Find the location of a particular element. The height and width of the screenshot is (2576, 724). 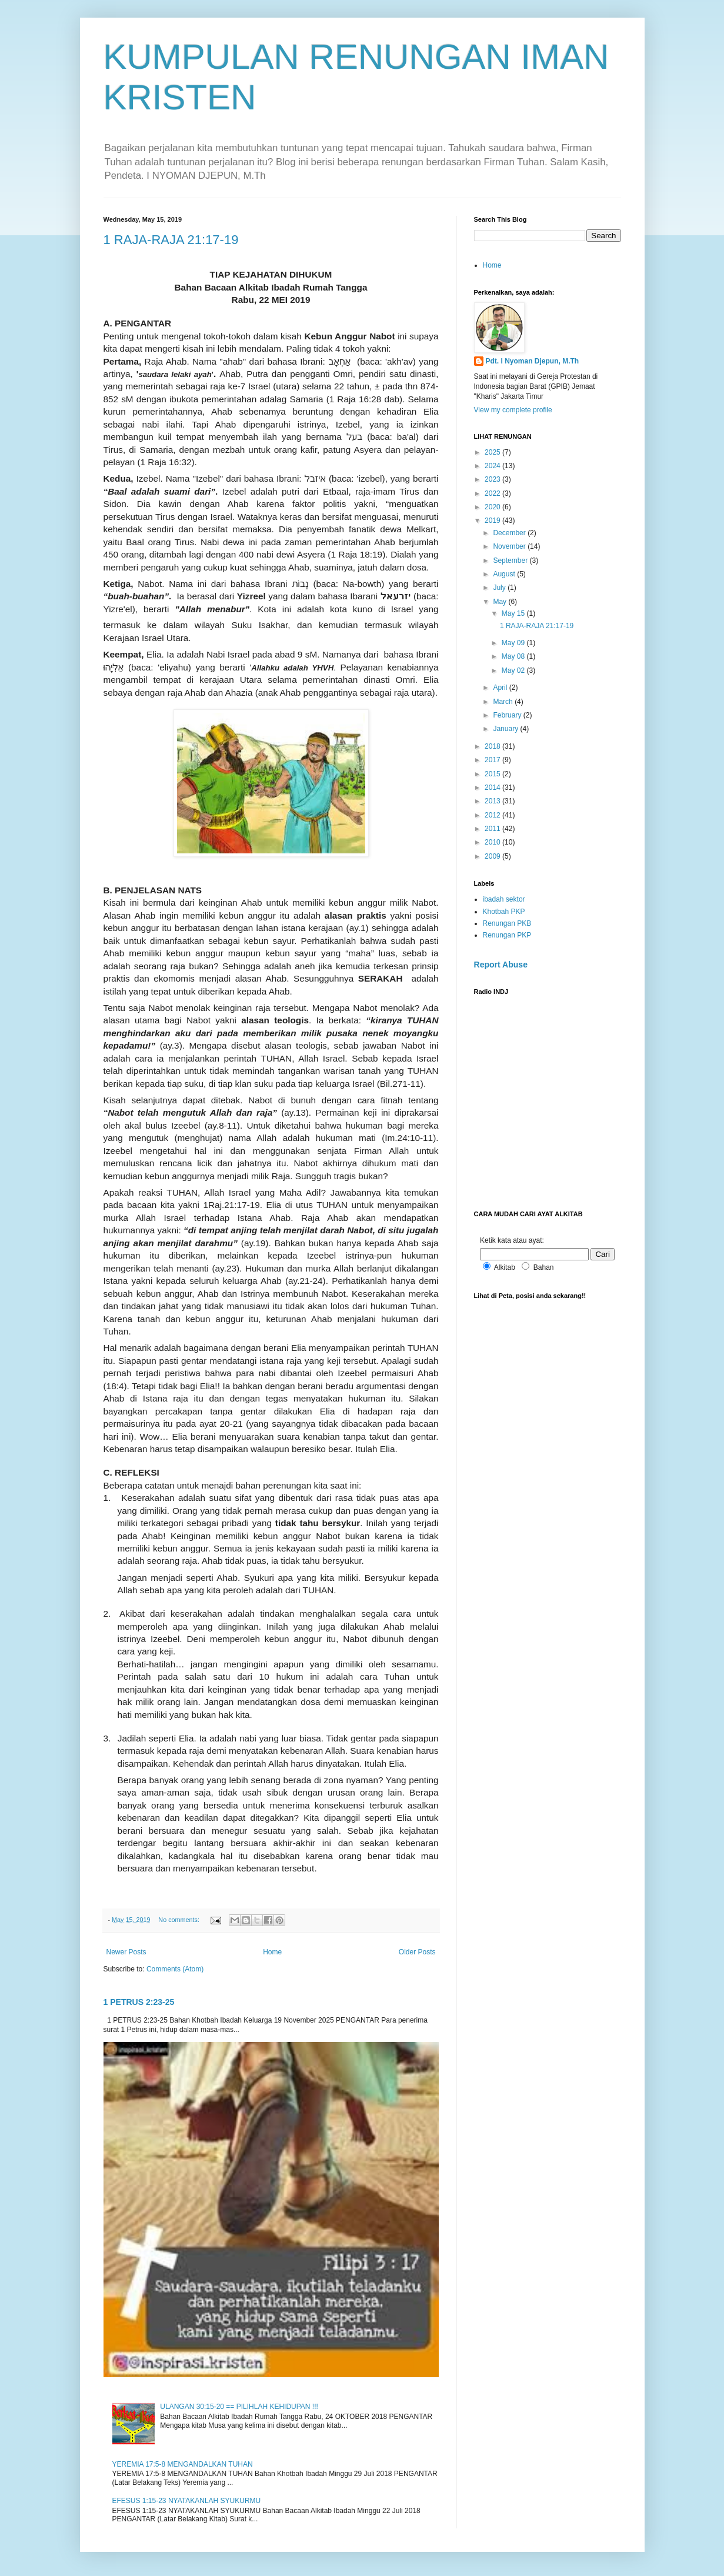

Renungan PKP is located at coordinates (507, 935).